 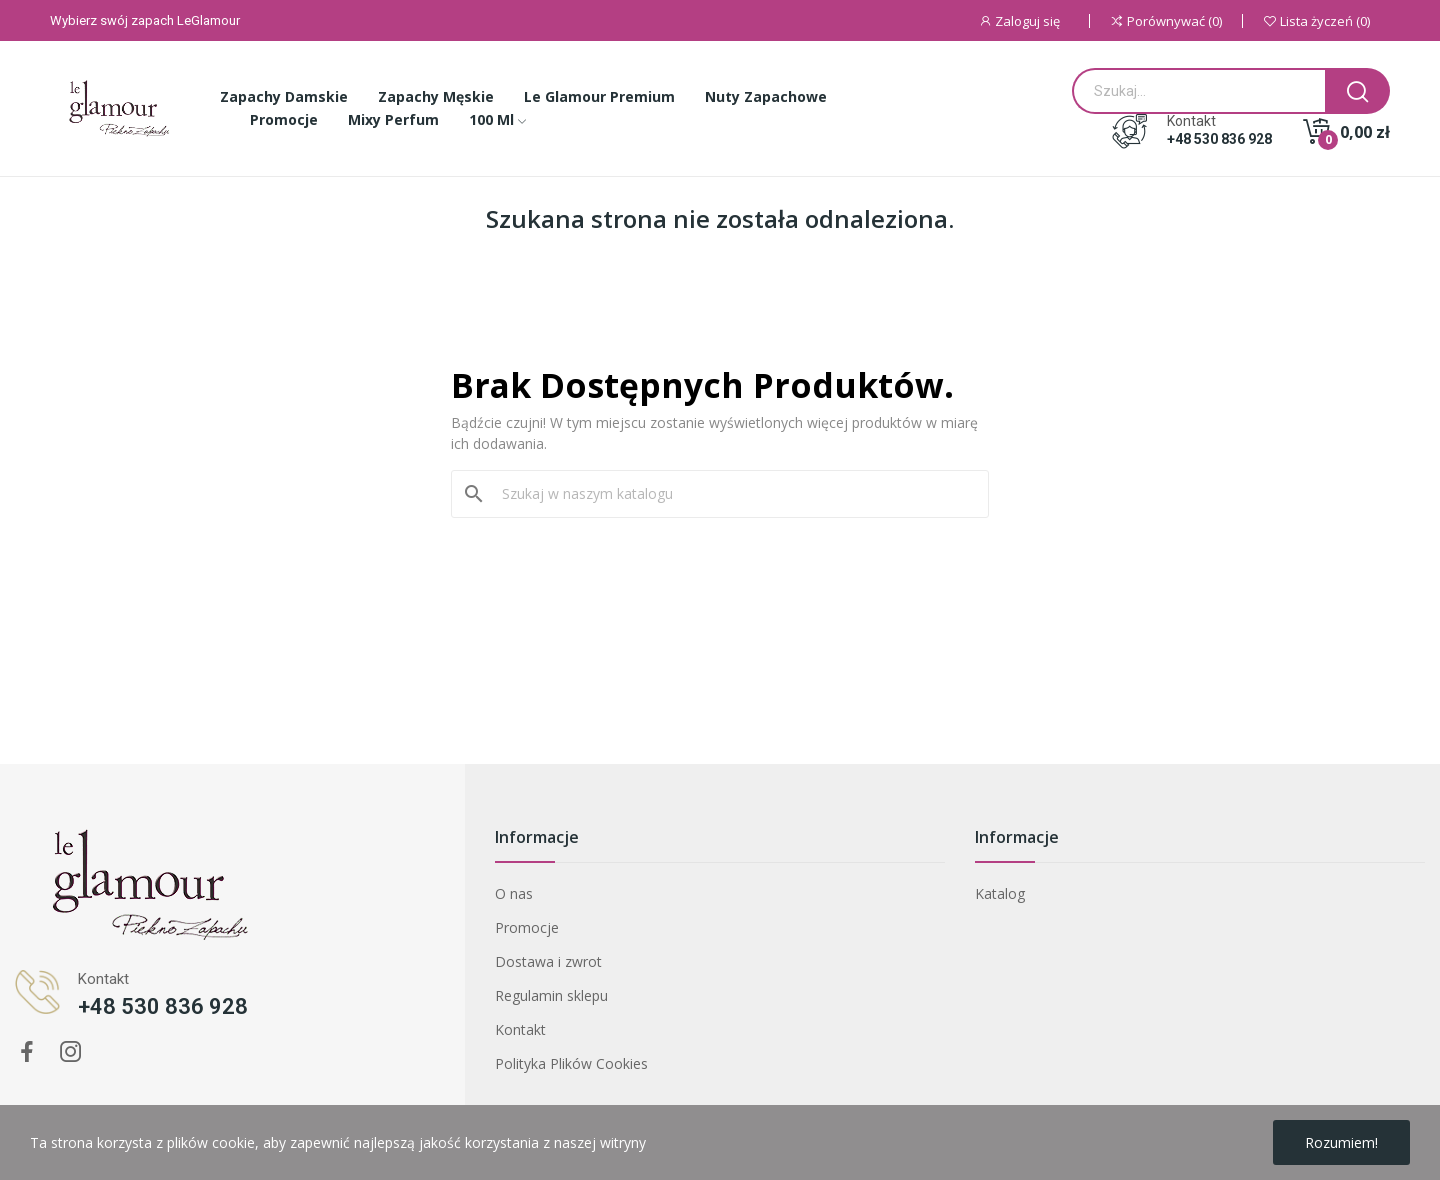 What do you see at coordinates (1341, 1142) in the screenshot?
I see `Rozumiem!` at bounding box center [1341, 1142].